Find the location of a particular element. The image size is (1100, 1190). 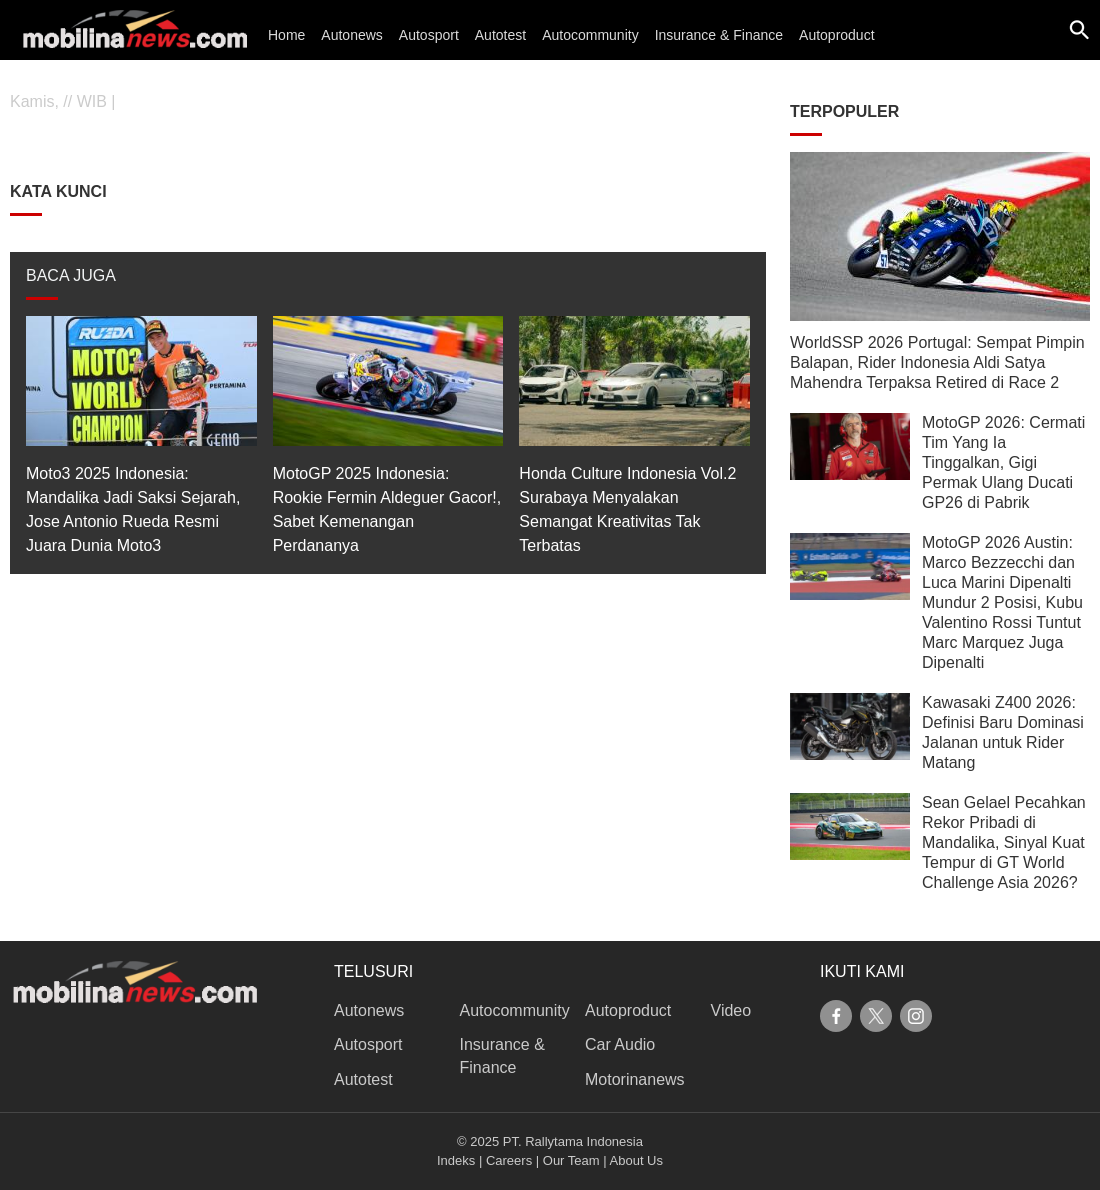

About Us is located at coordinates (636, 1160).